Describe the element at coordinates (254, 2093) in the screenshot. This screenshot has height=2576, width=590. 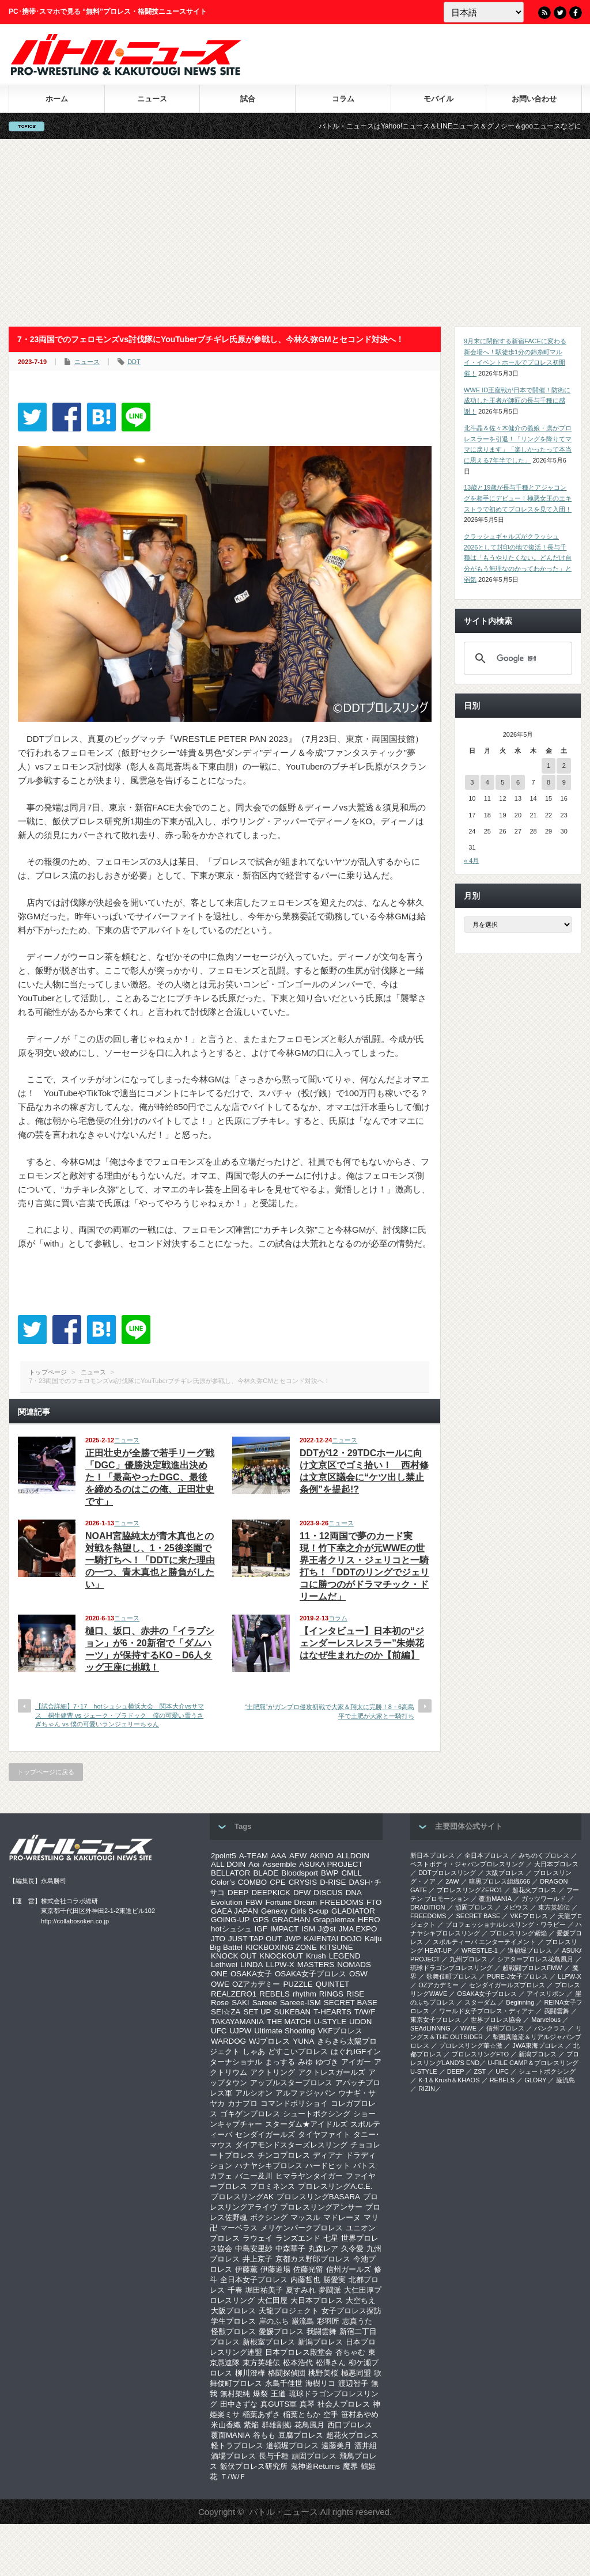
I see `アルシオン` at that location.